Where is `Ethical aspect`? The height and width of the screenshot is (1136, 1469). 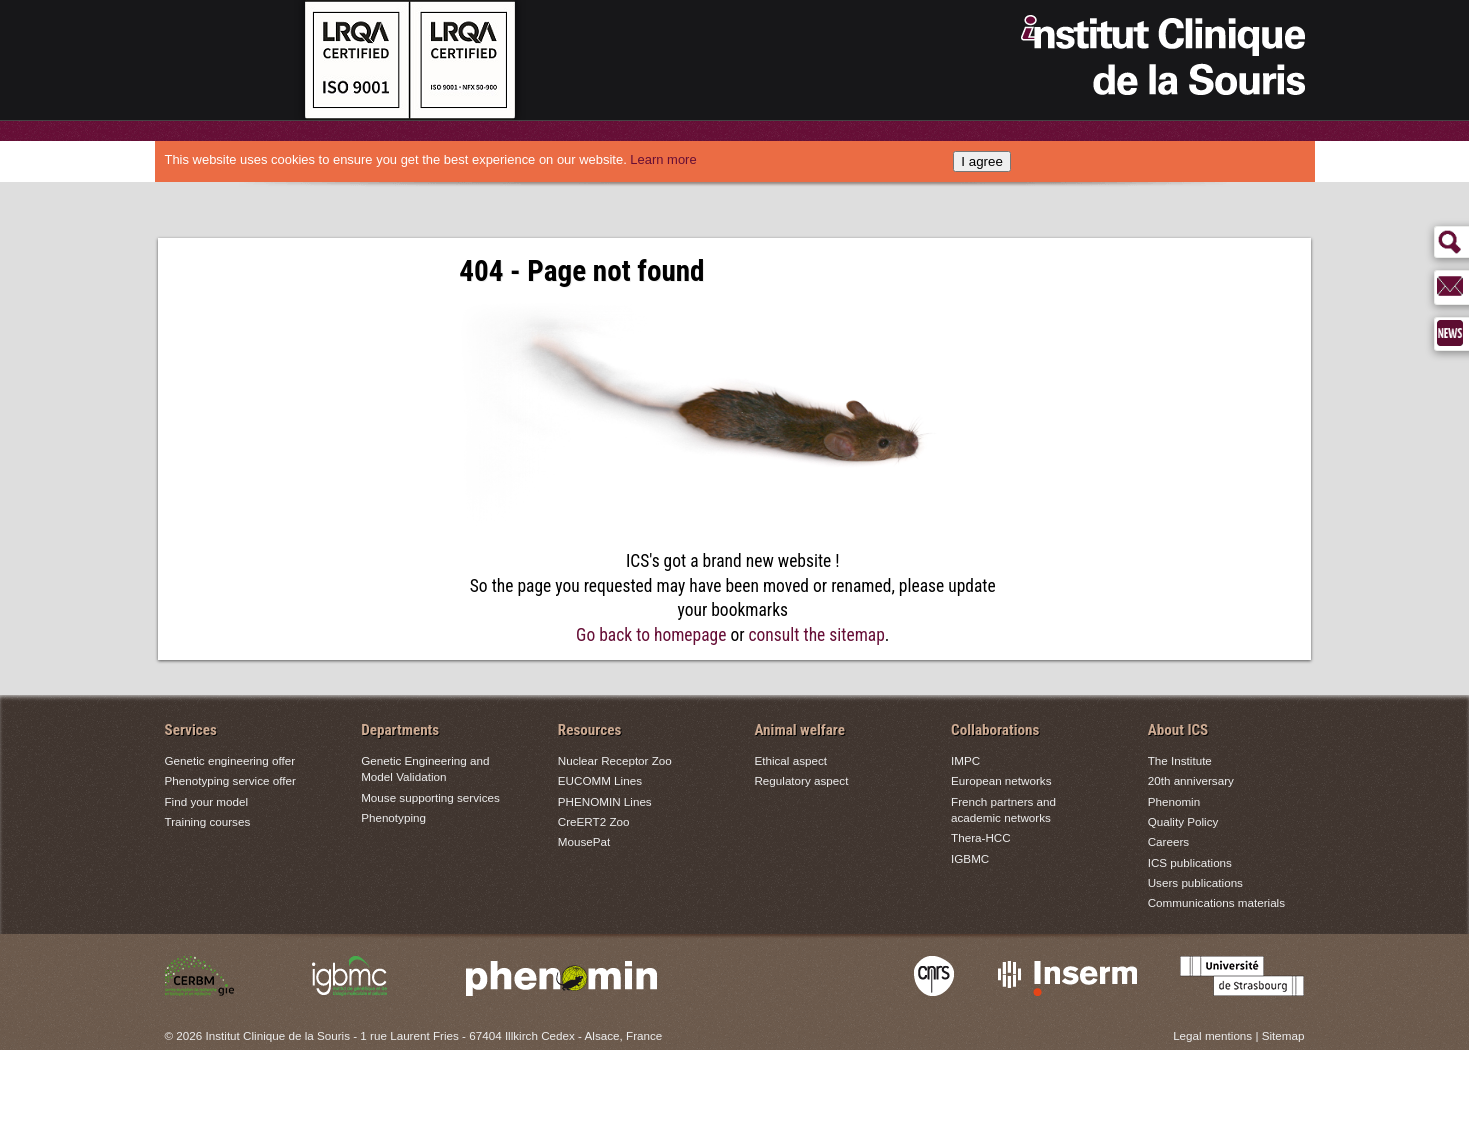 Ethical aspect is located at coordinates (790, 760).